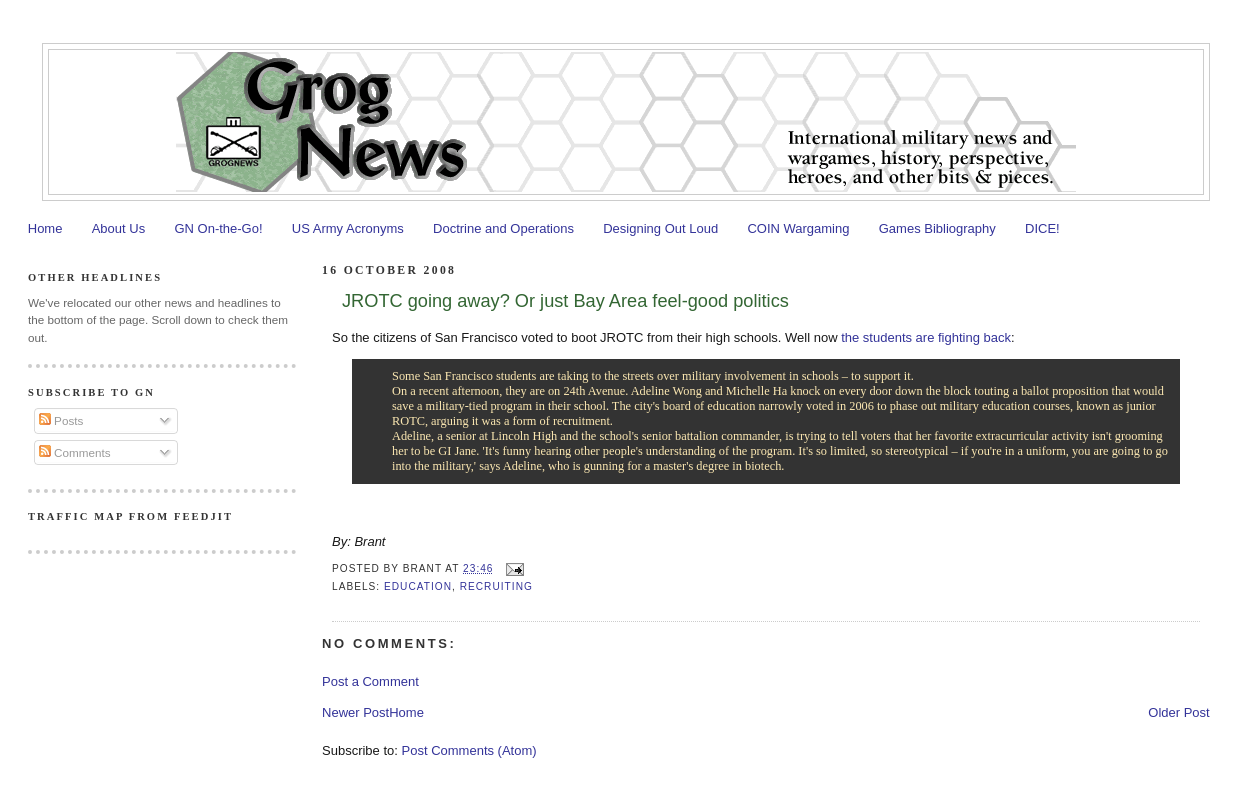 The image size is (1247, 807). I want to click on JROTC going away? Or just Bay Area feel-good politics, so click(565, 301).